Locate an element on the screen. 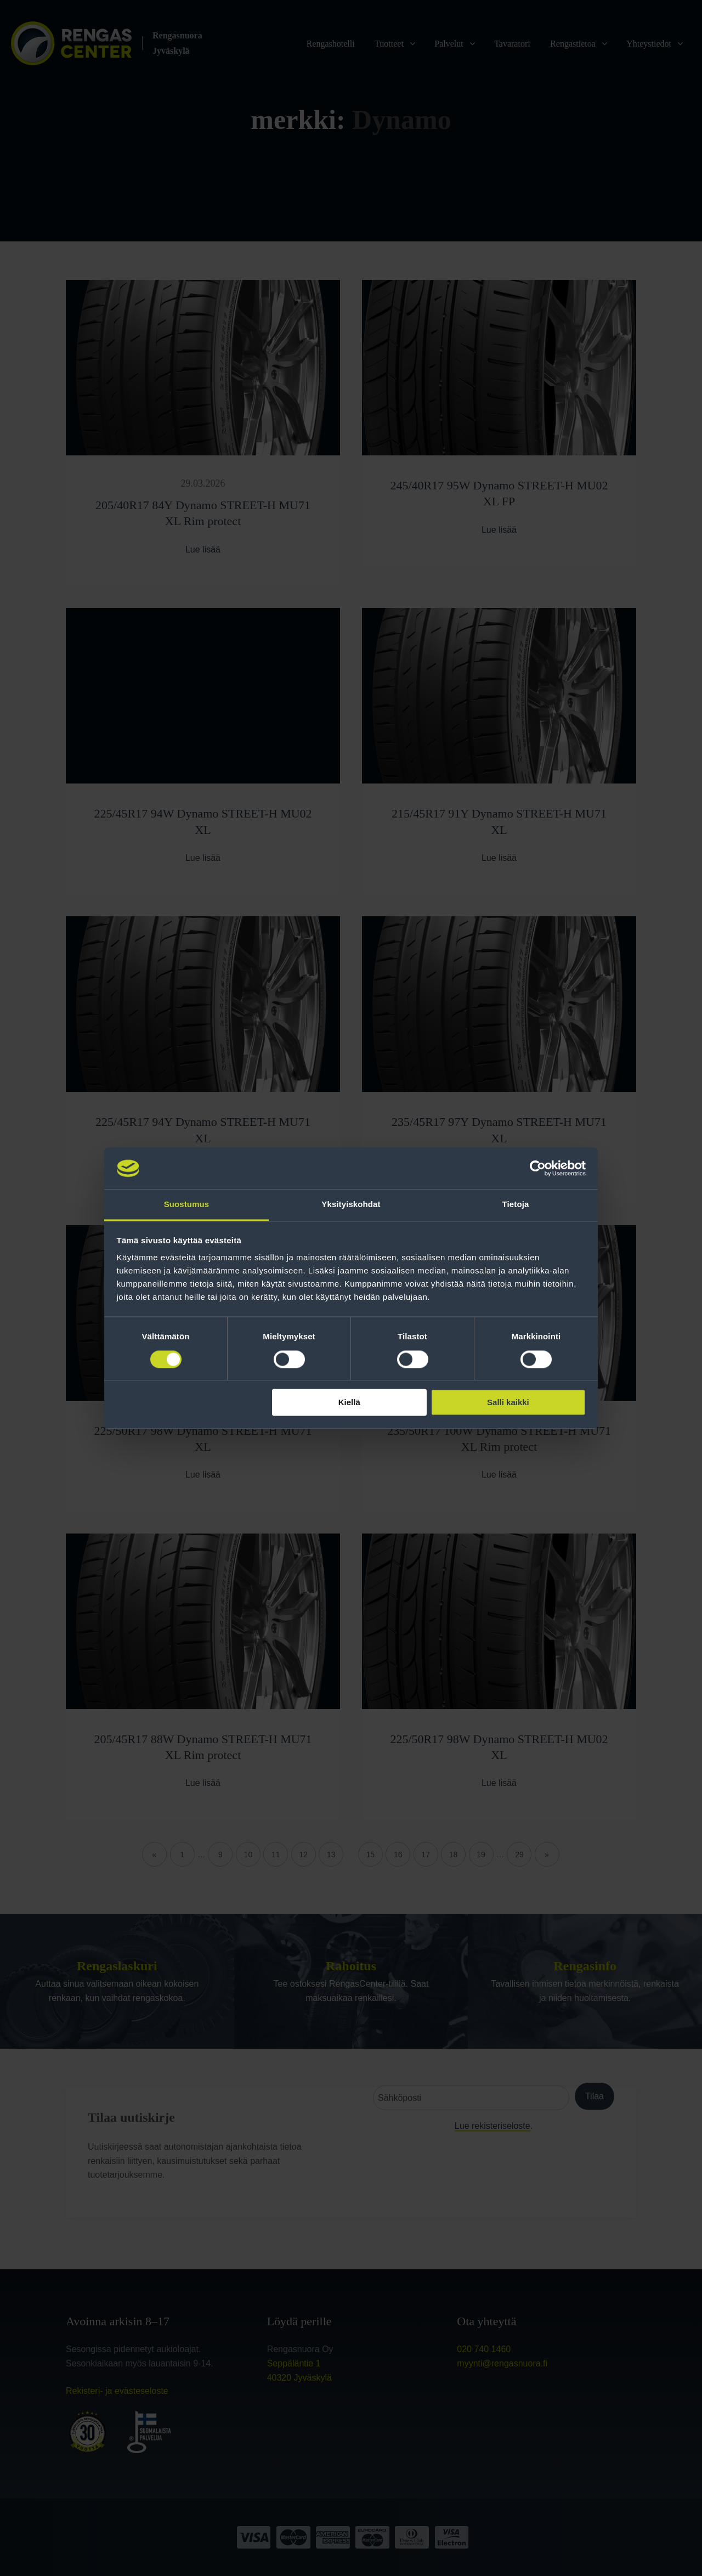 Image resolution: width=702 pixels, height=2576 pixels. [Cookiebot tekijä Usercentrics - avautuu uudessa ikkunassa] is located at coordinates (538, 1168).